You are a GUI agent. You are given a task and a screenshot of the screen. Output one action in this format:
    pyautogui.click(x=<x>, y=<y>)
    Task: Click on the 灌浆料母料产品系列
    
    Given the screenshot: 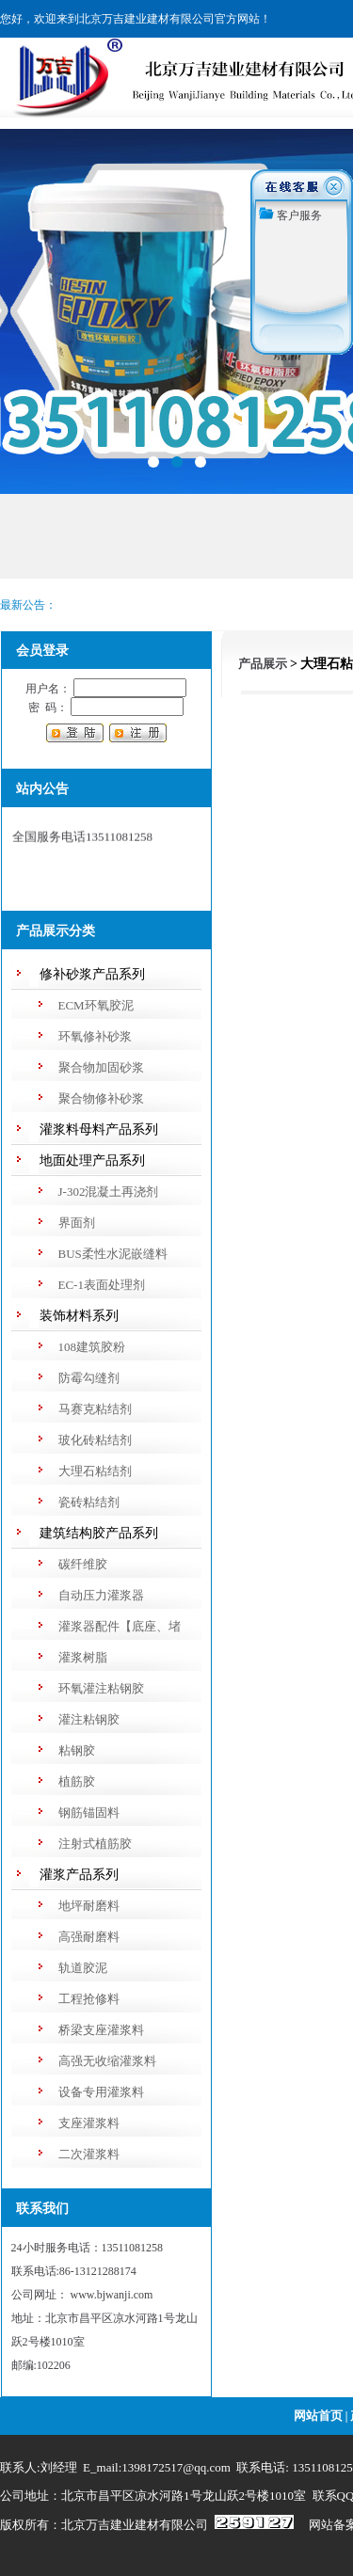 What is the action you would take?
    pyautogui.click(x=99, y=1129)
    